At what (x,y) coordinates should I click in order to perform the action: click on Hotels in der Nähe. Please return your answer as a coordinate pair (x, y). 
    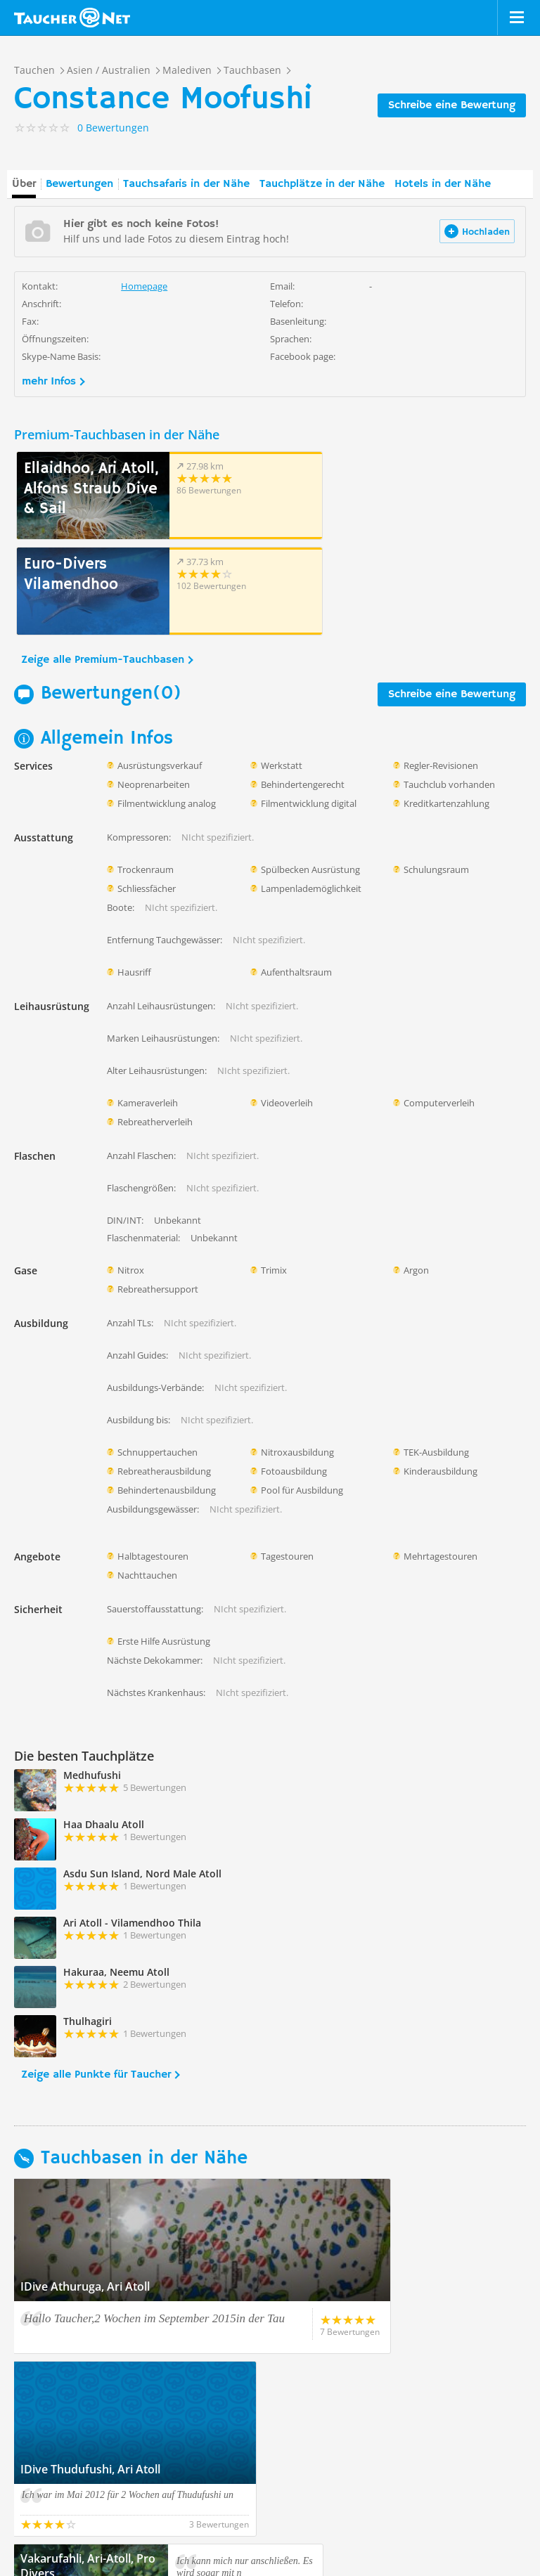
    Looking at the image, I should click on (442, 184).